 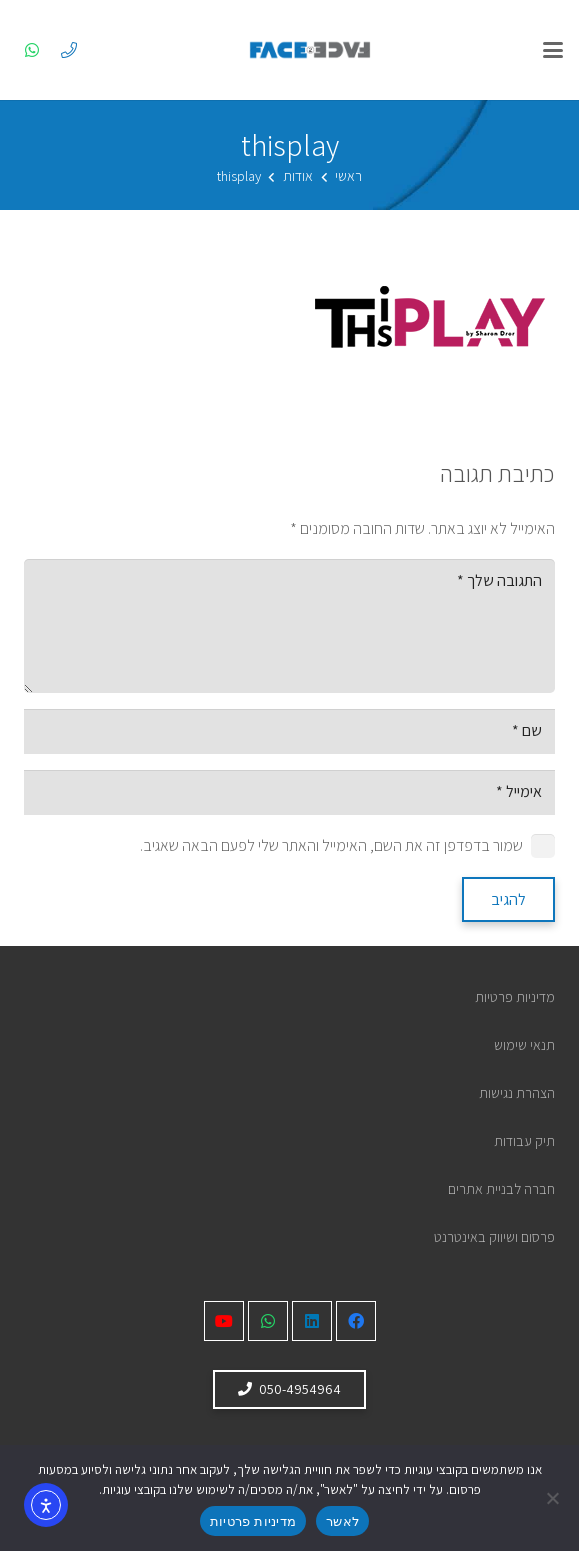 I want to click on הצהרת נגישות, so click(x=517, y=1092).